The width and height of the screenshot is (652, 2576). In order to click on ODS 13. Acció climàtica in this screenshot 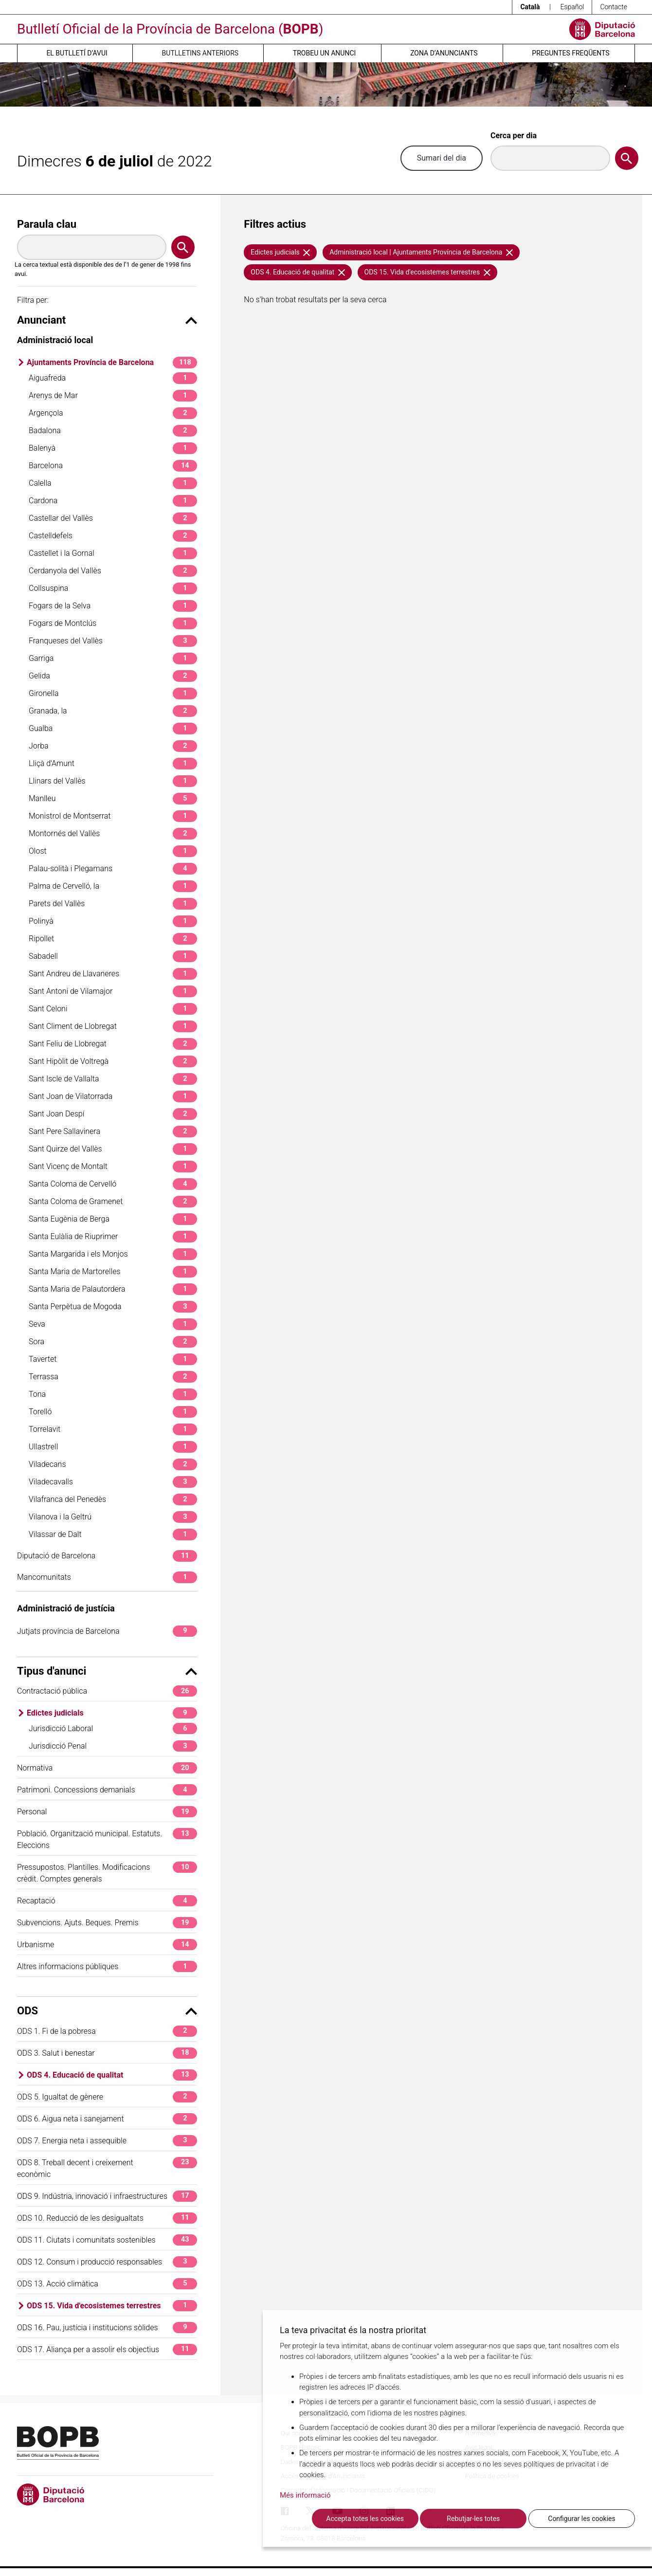, I will do `click(107, 2283)`.